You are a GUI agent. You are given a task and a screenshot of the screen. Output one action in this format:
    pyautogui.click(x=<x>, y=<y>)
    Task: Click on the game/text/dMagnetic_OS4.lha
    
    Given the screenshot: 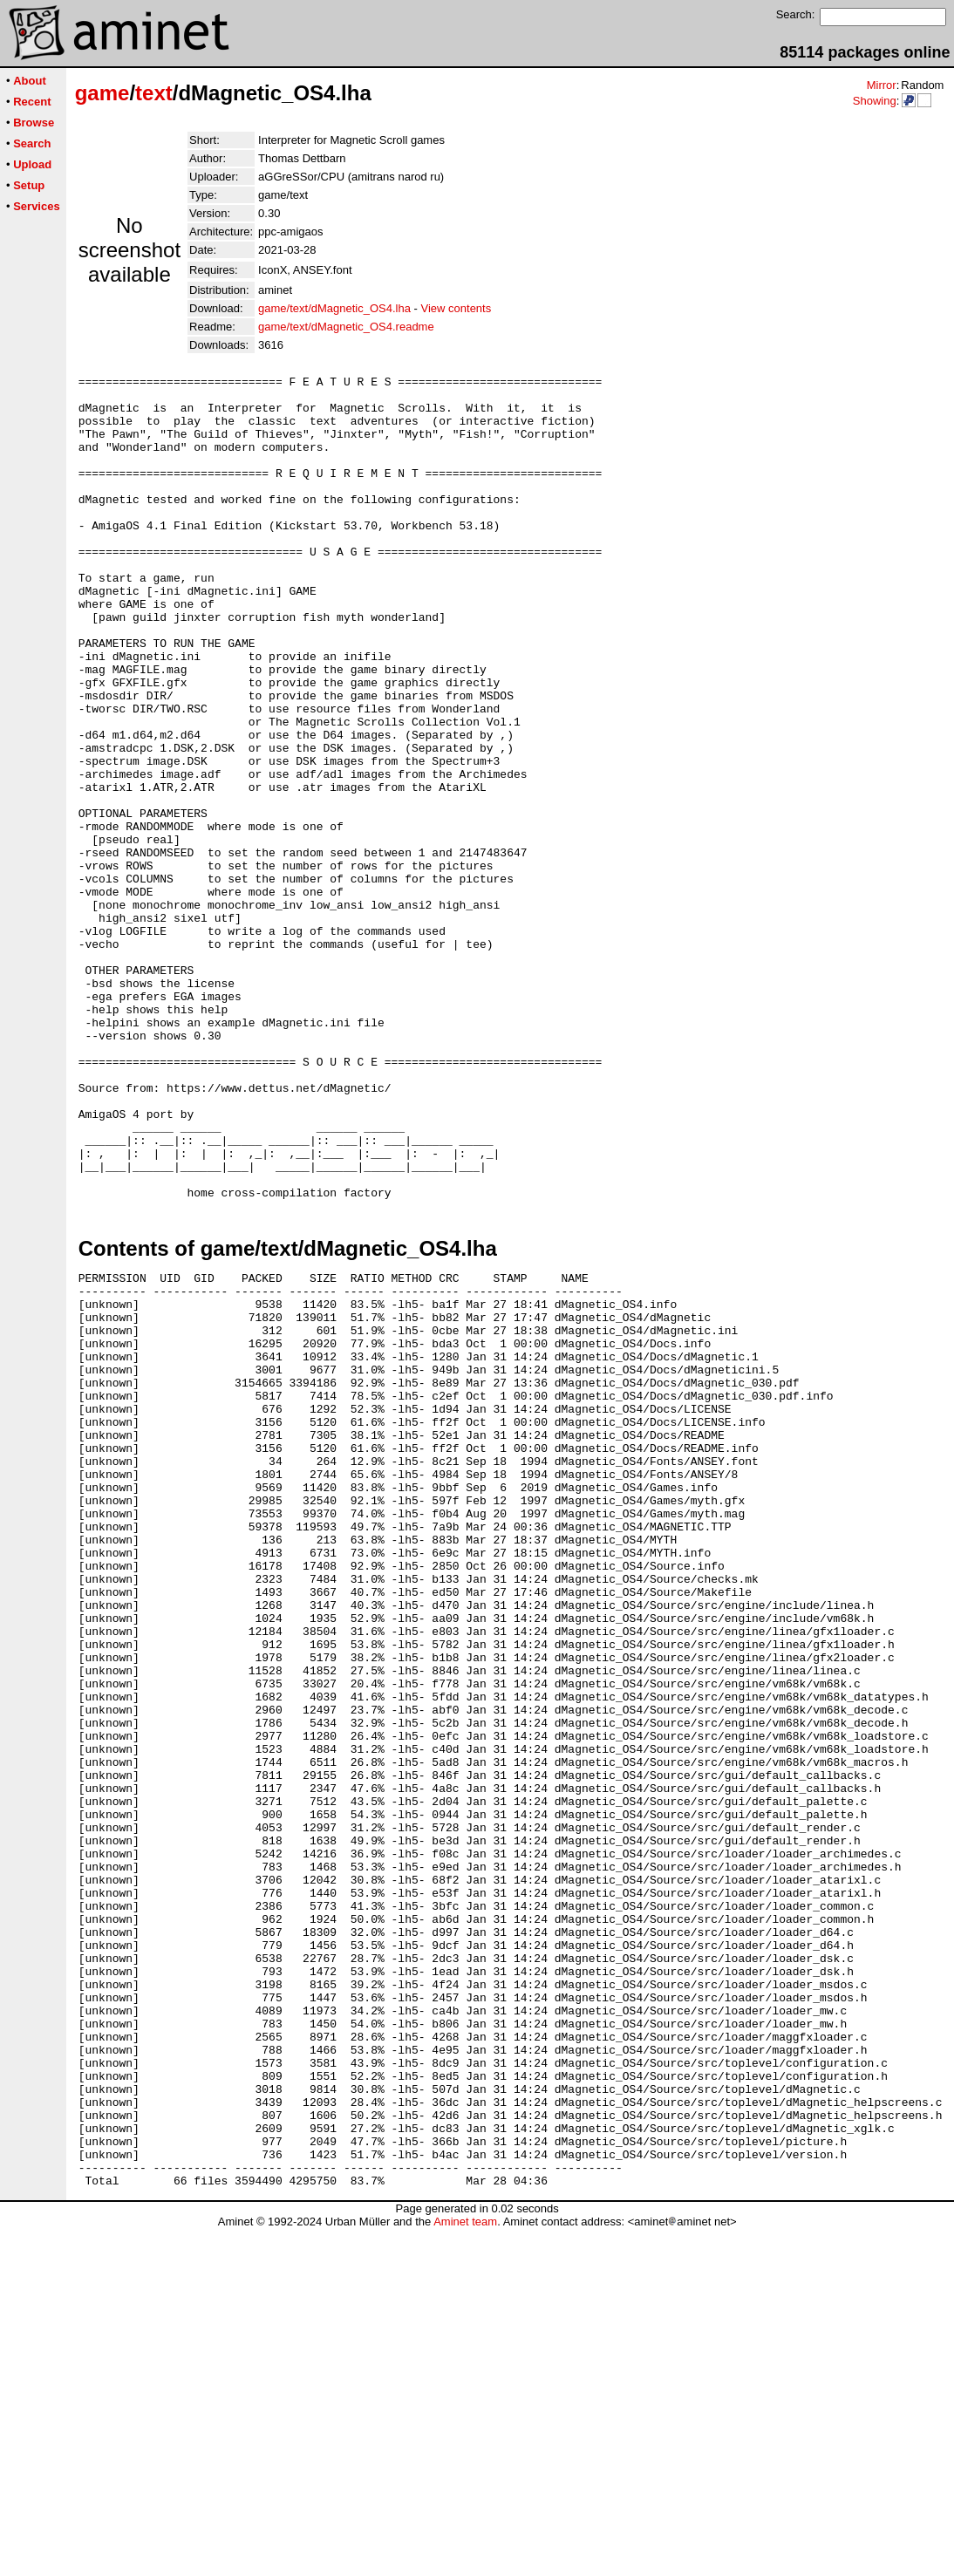 What is the action you would take?
    pyautogui.click(x=334, y=308)
    